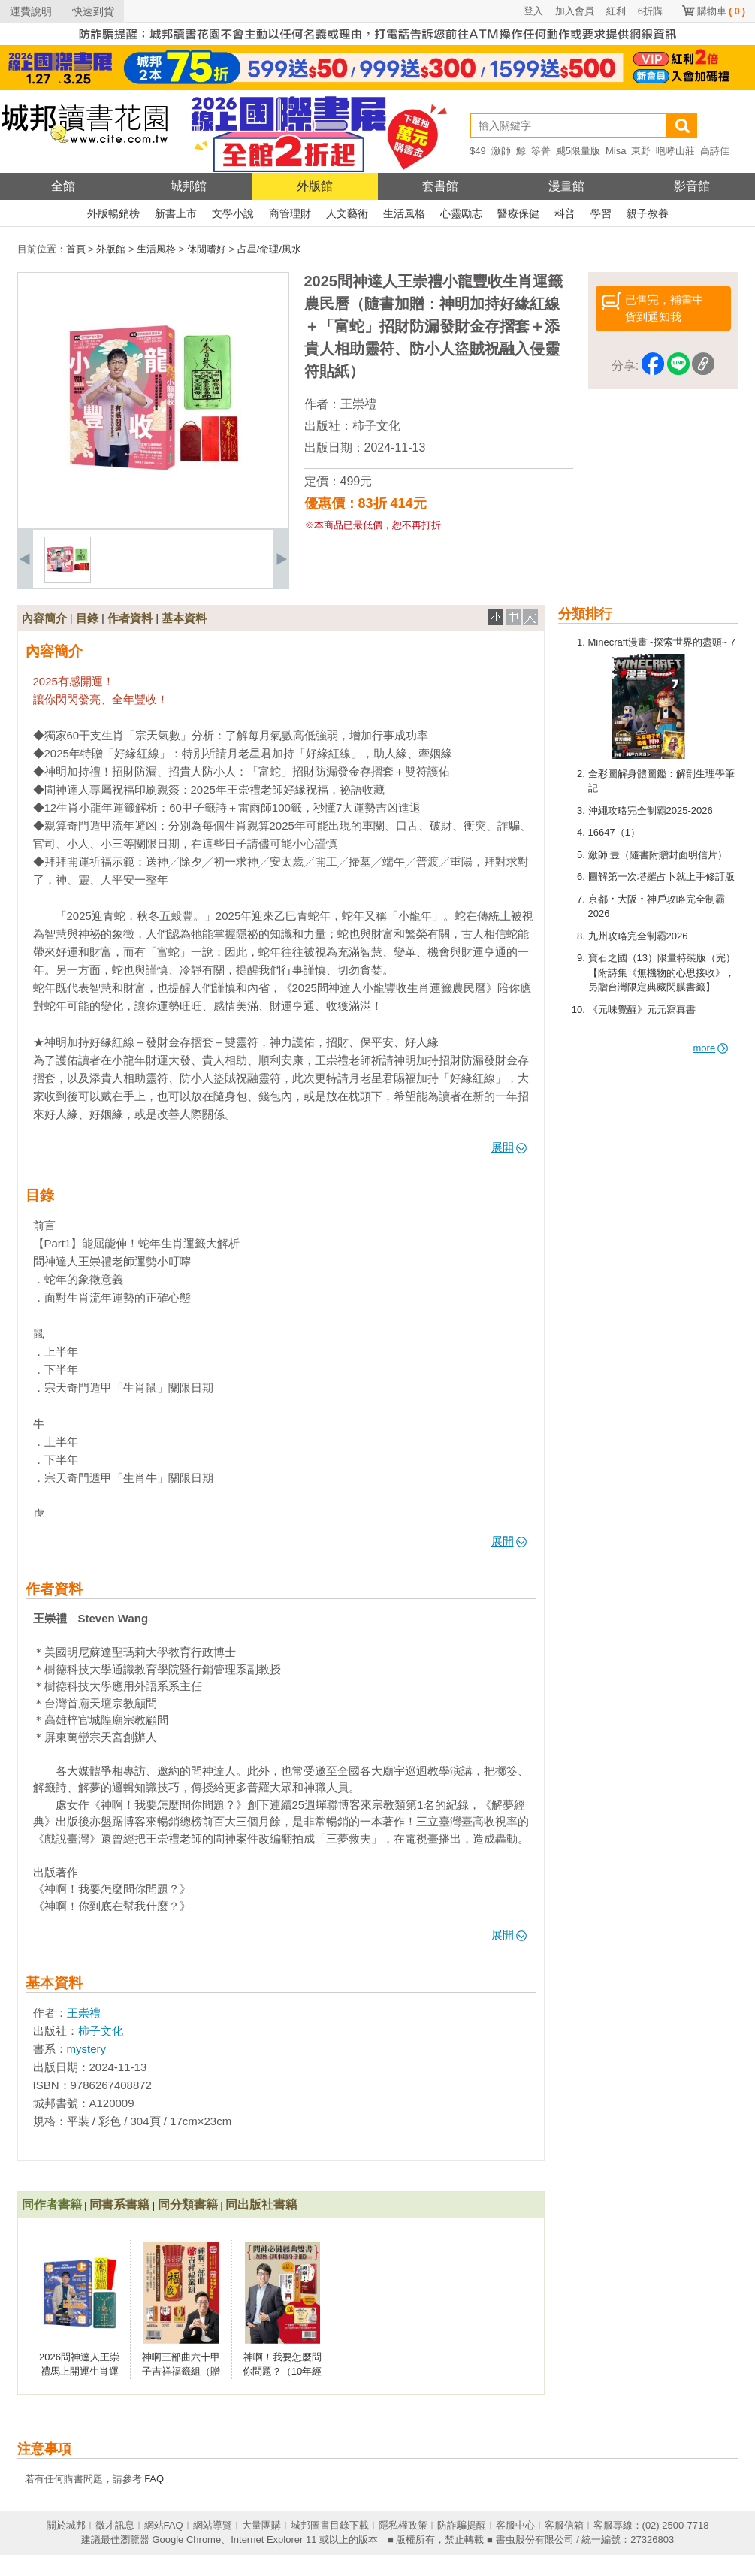 This screenshot has height=2576, width=755. I want to click on 文學小說, so click(233, 213).